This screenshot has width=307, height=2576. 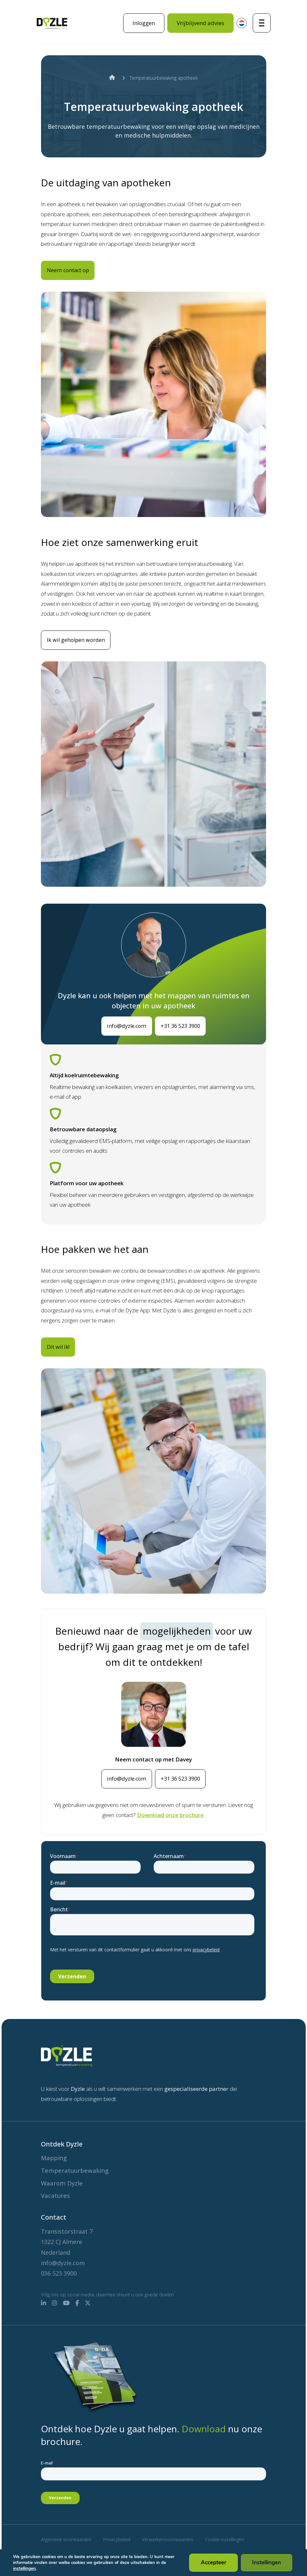 I want to click on Download onze brochure, so click(x=170, y=1828).